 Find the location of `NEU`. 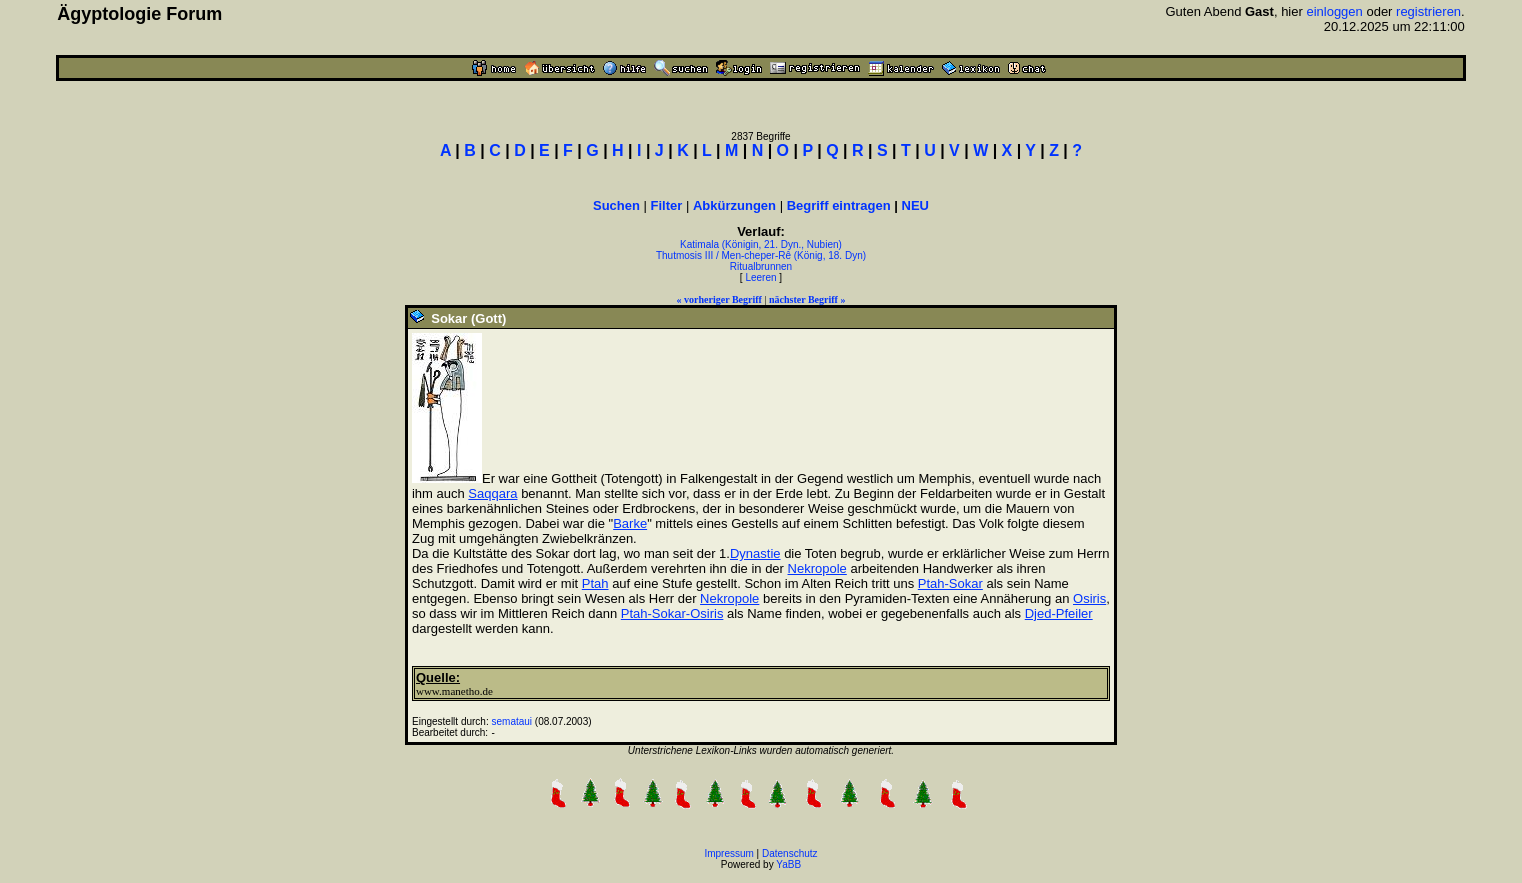

NEU is located at coordinates (915, 205).